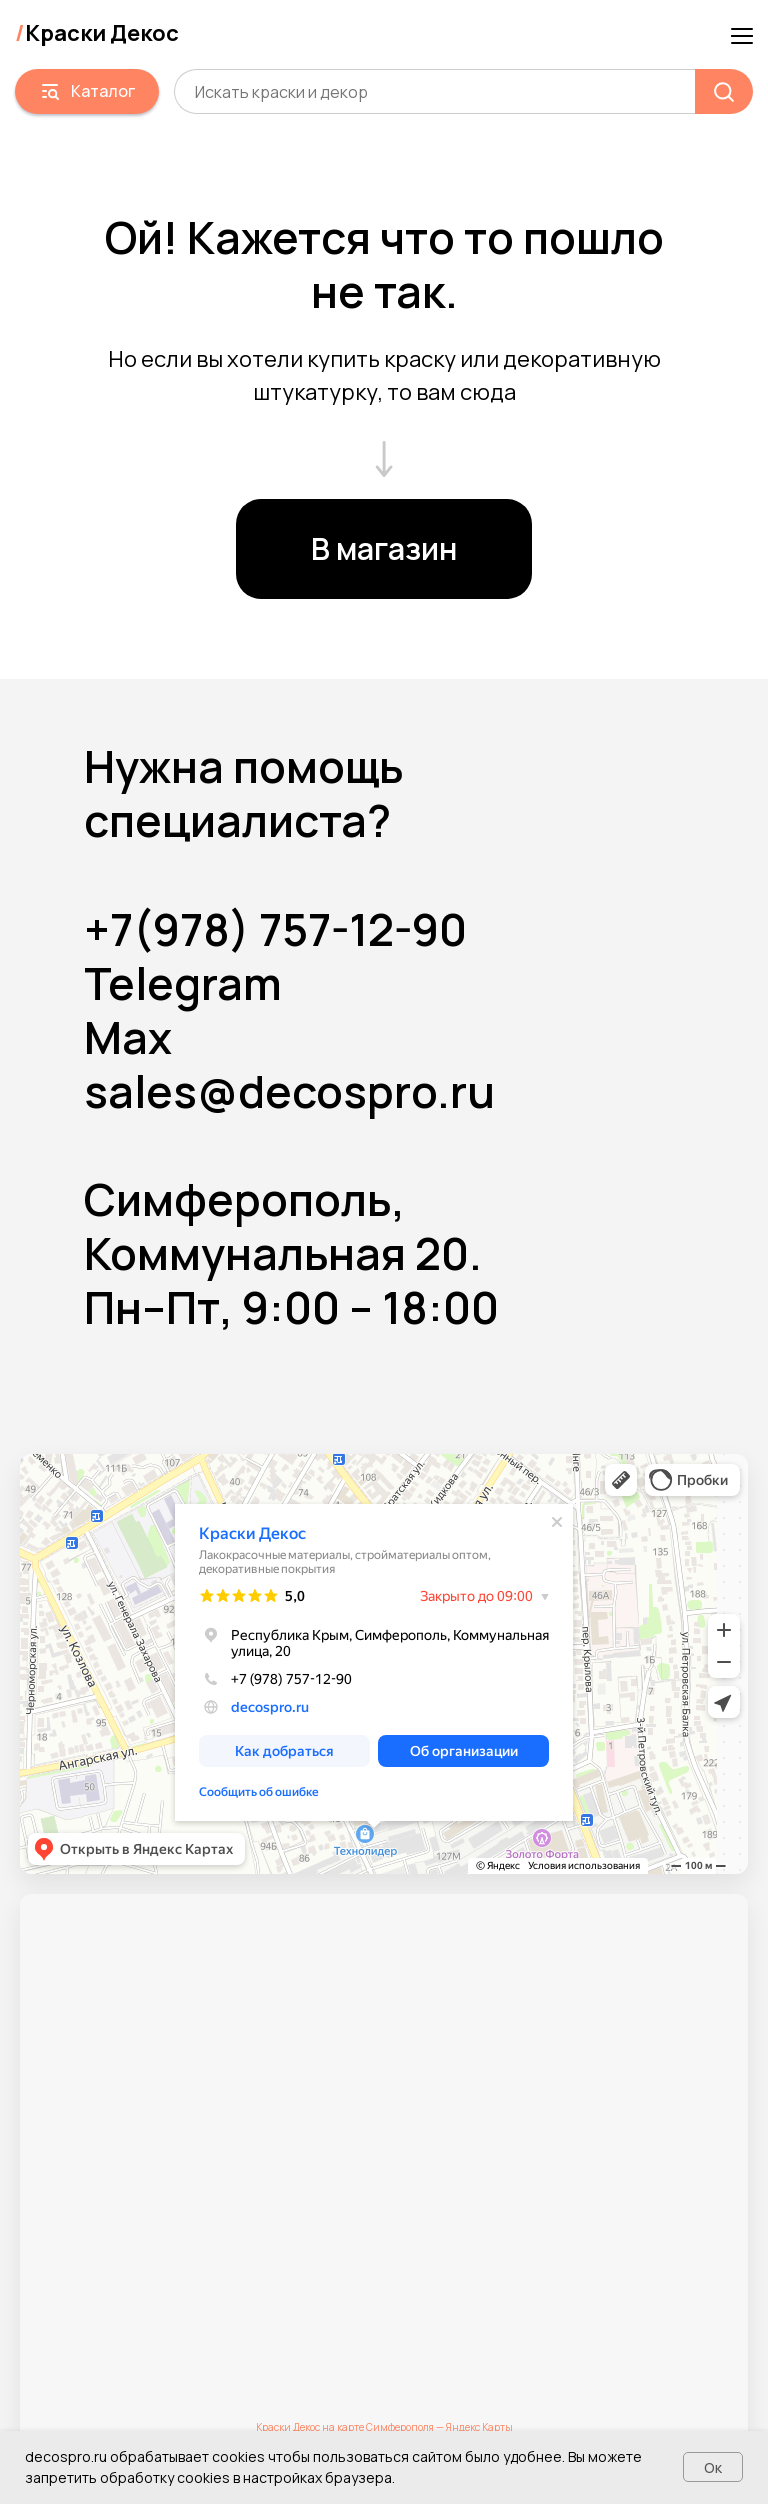 This screenshot has height=2504, width=768. What do you see at coordinates (275, 929) in the screenshot?
I see `+7(978) 757-12-90` at bounding box center [275, 929].